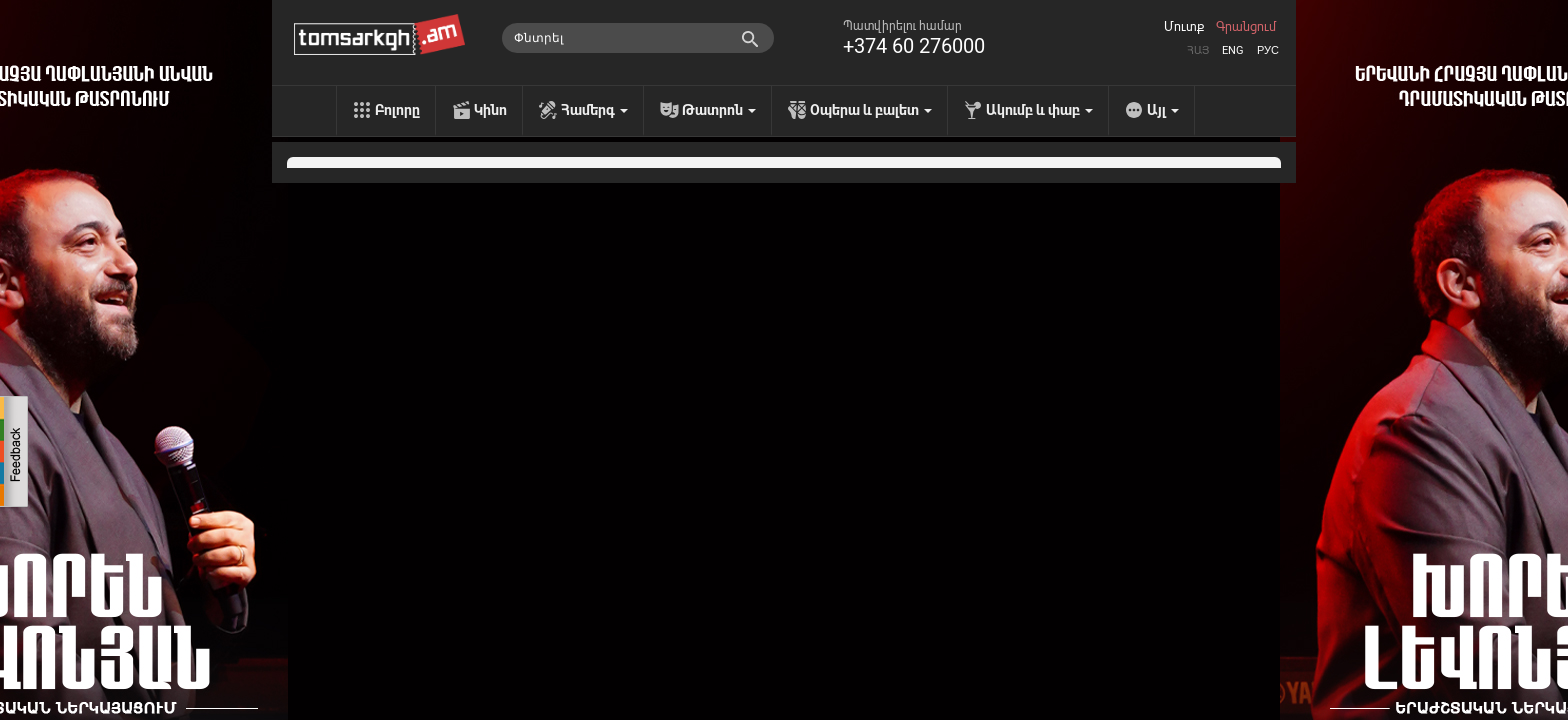  I want to click on Թատրոն [menu], so click(719, 110).